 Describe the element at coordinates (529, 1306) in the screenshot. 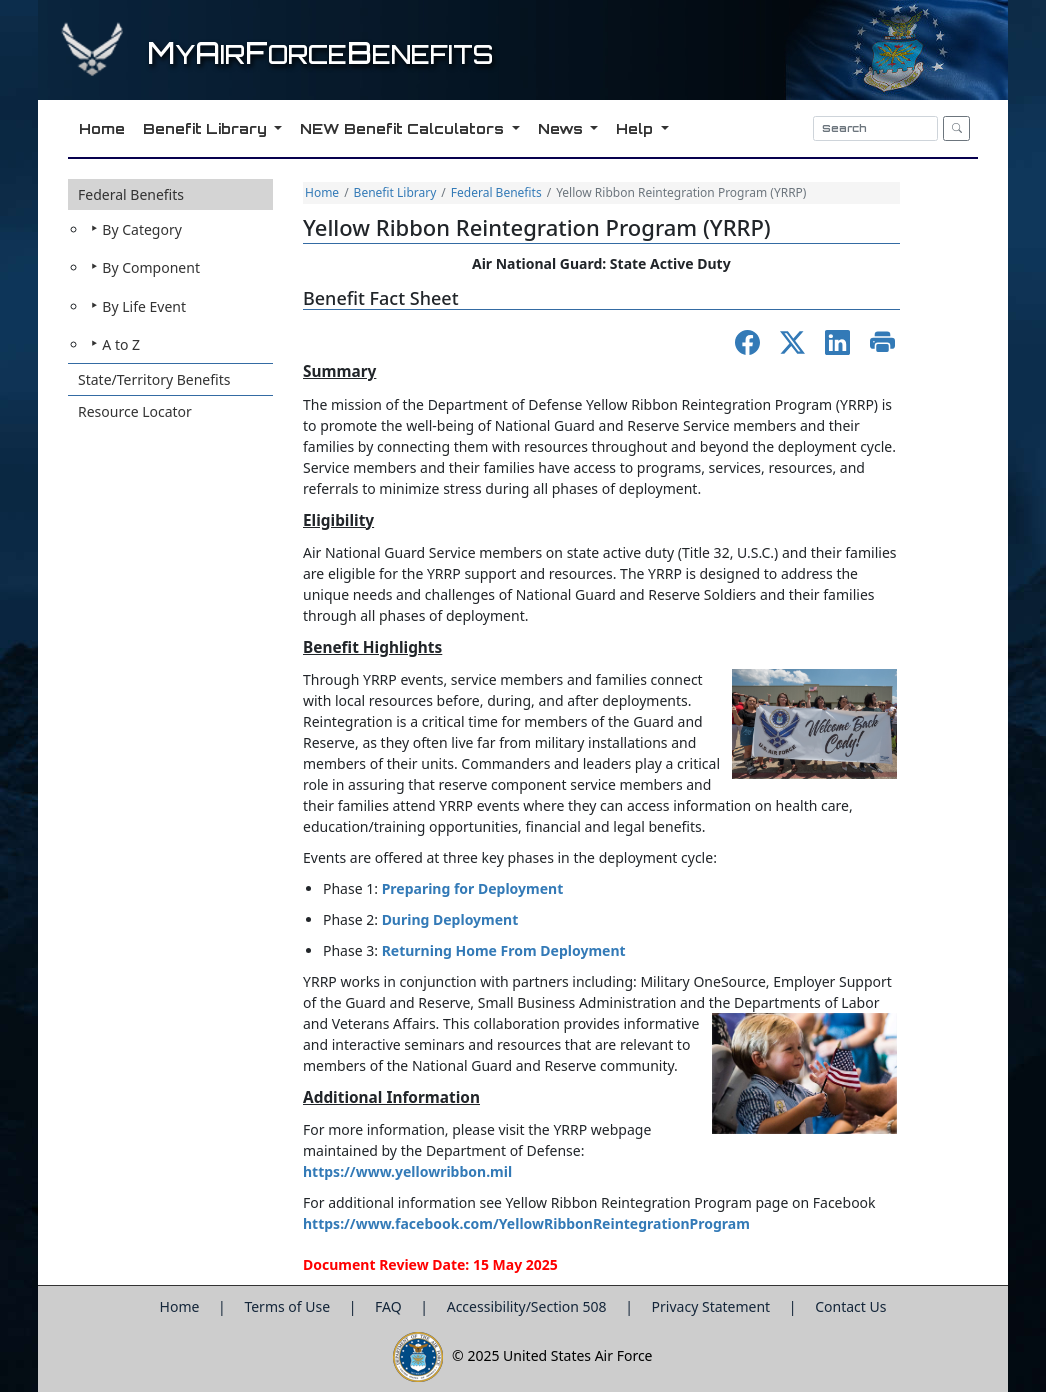

I see `Accessibility/Section 508` at that location.